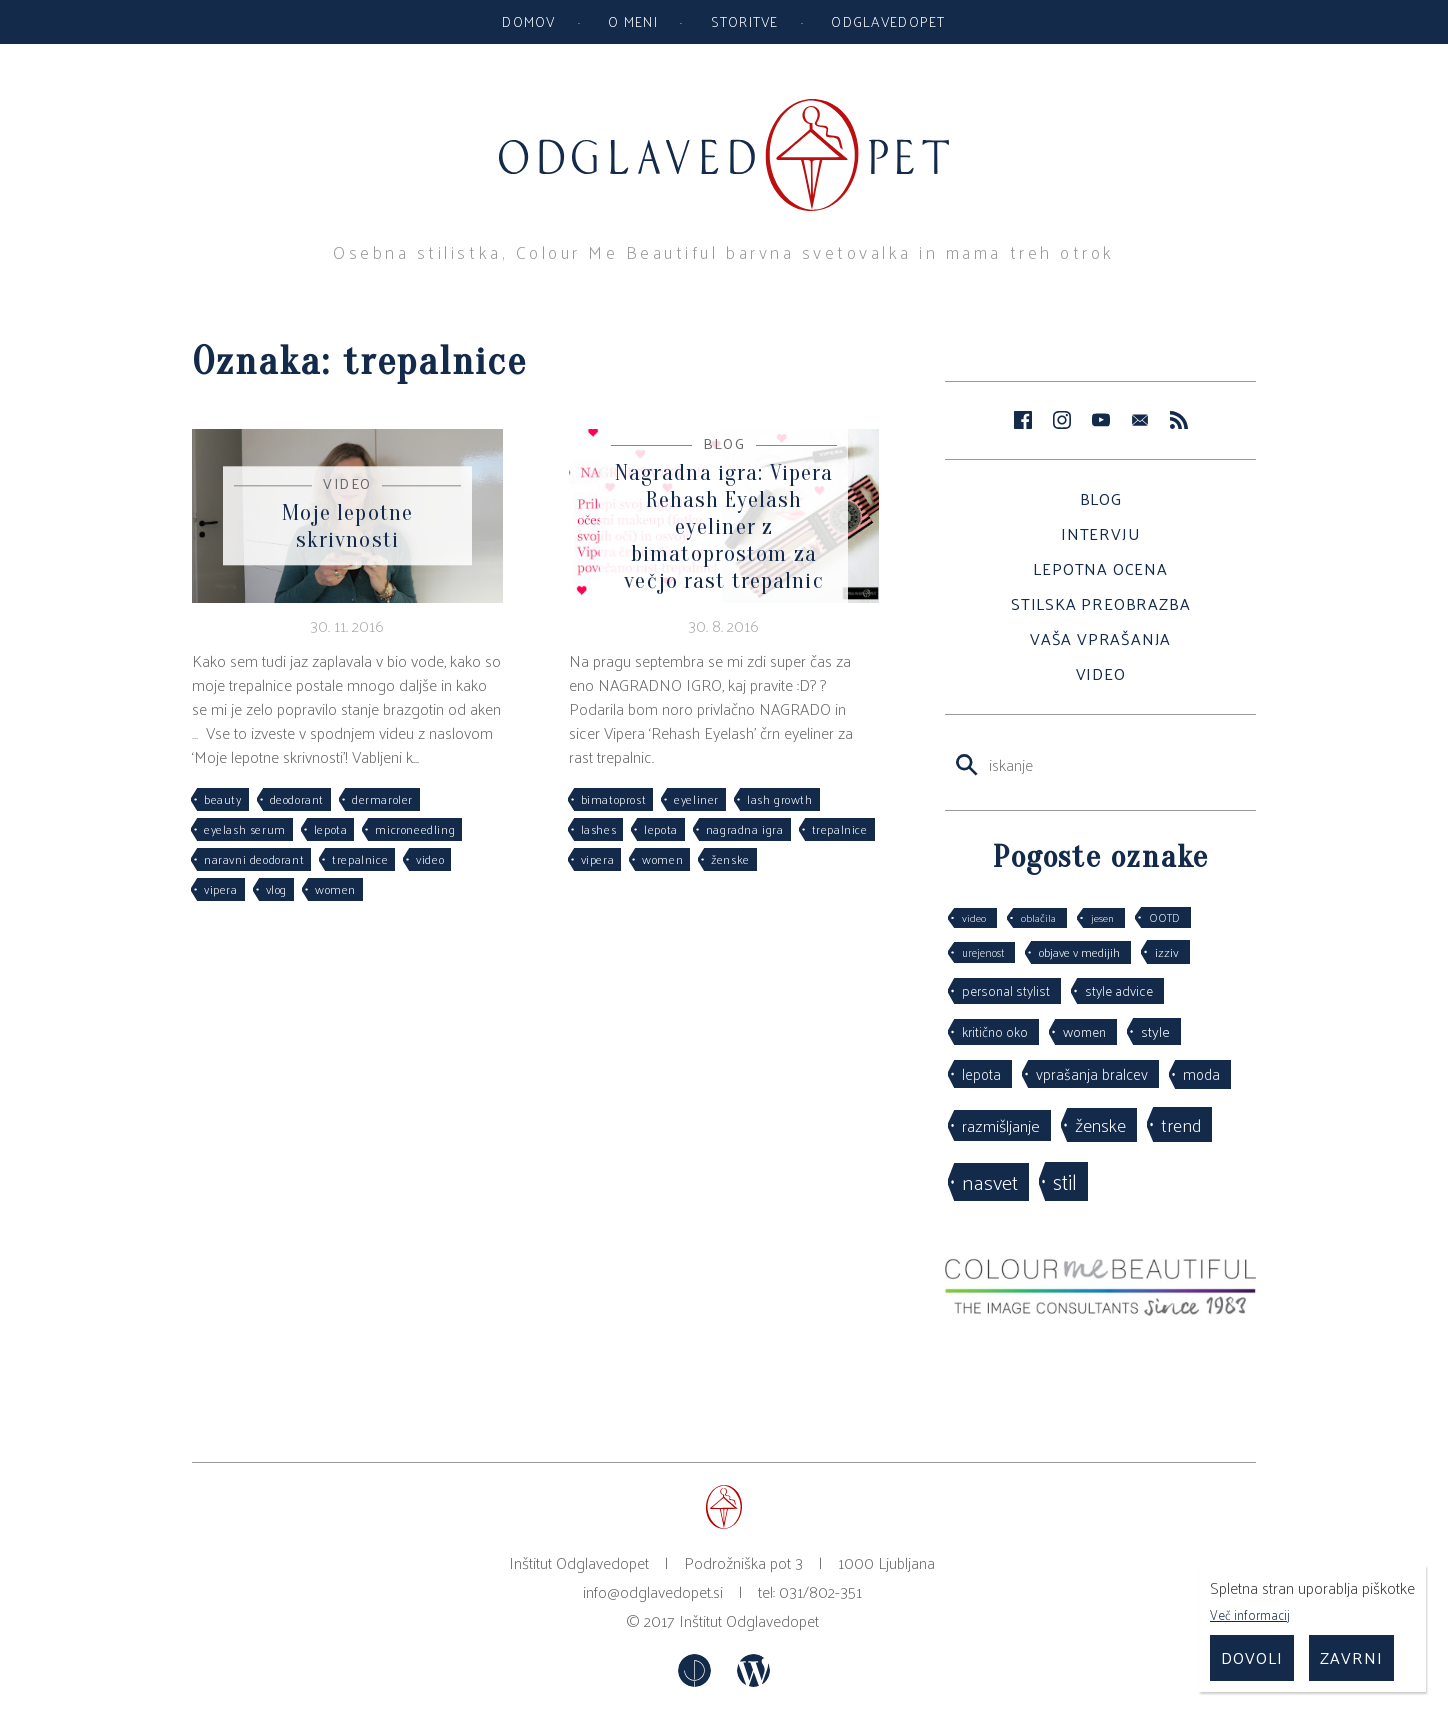 This screenshot has width=1448, height=1714. What do you see at coordinates (1100, 568) in the screenshot?
I see `Lepotna ocena` at bounding box center [1100, 568].